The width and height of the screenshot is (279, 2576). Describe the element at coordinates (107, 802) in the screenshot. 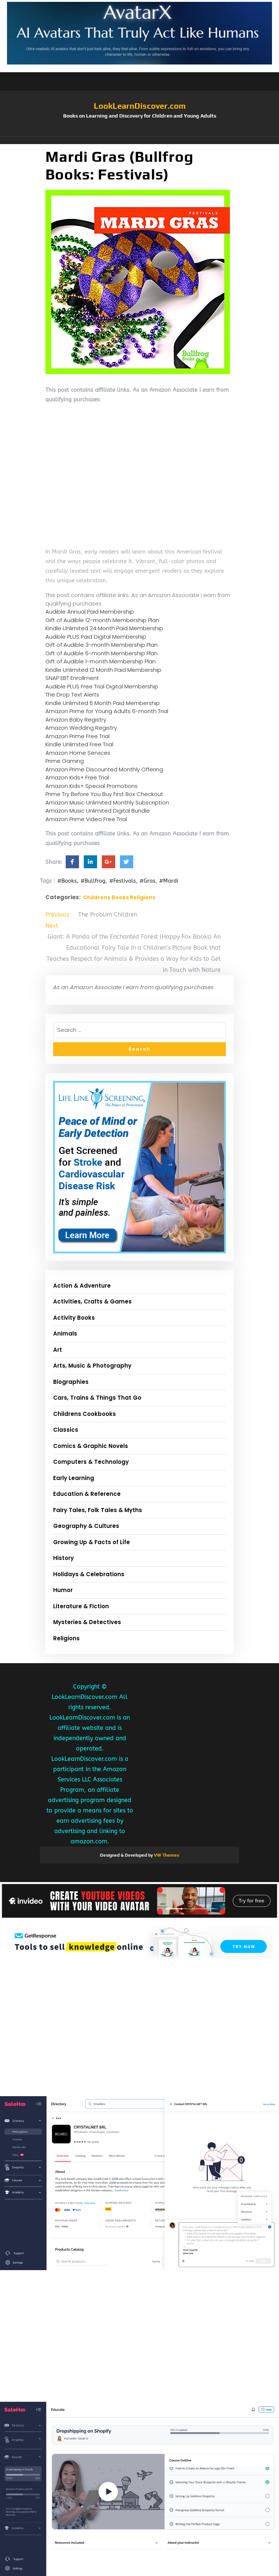

I see `Amazon Music Unlimited Monthly Subscription` at that location.